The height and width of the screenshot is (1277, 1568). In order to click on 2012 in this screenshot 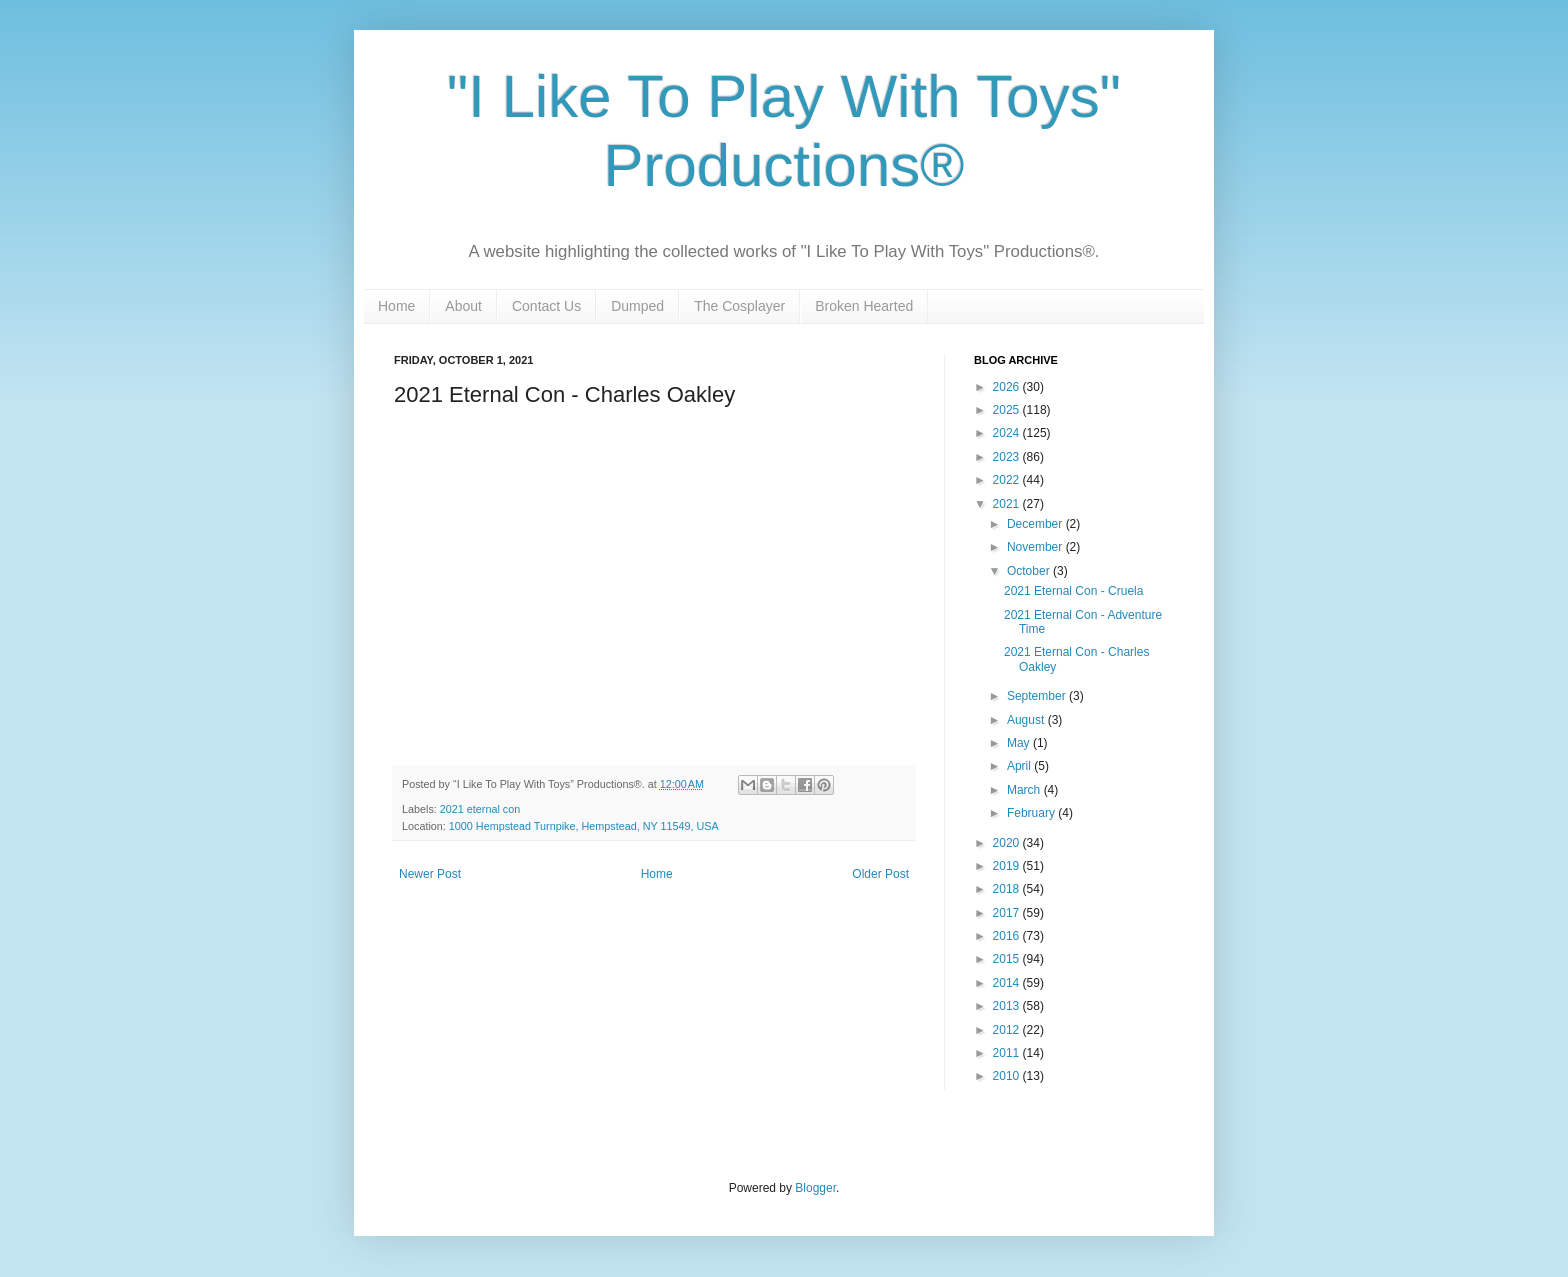, I will do `click(1008, 1030)`.